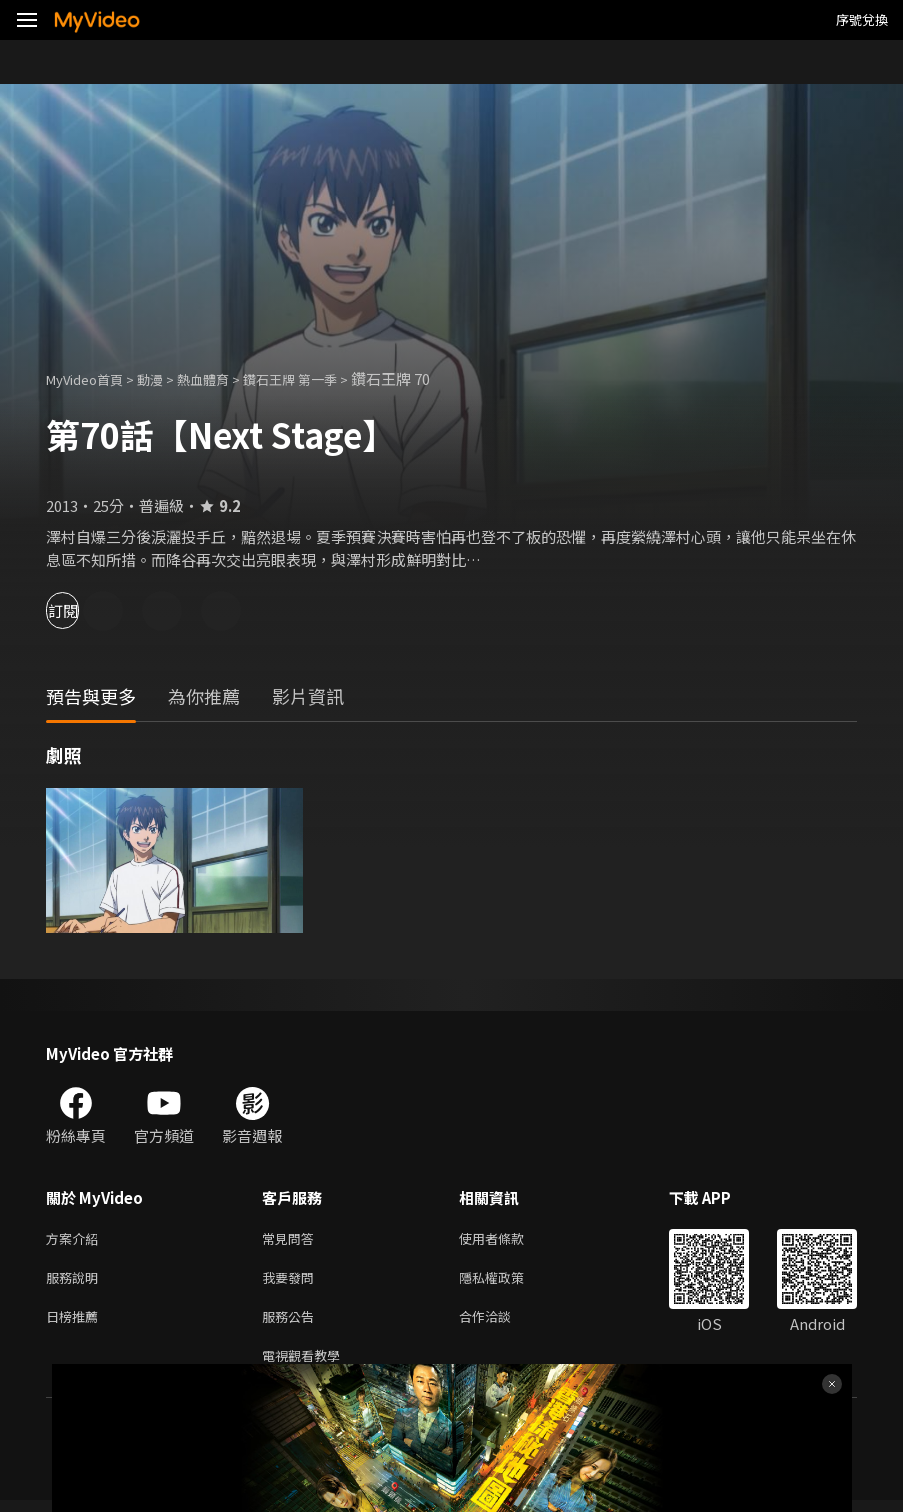 The width and height of the screenshot is (903, 1512). What do you see at coordinates (86, 610) in the screenshot?
I see `訂閱` at bounding box center [86, 610].